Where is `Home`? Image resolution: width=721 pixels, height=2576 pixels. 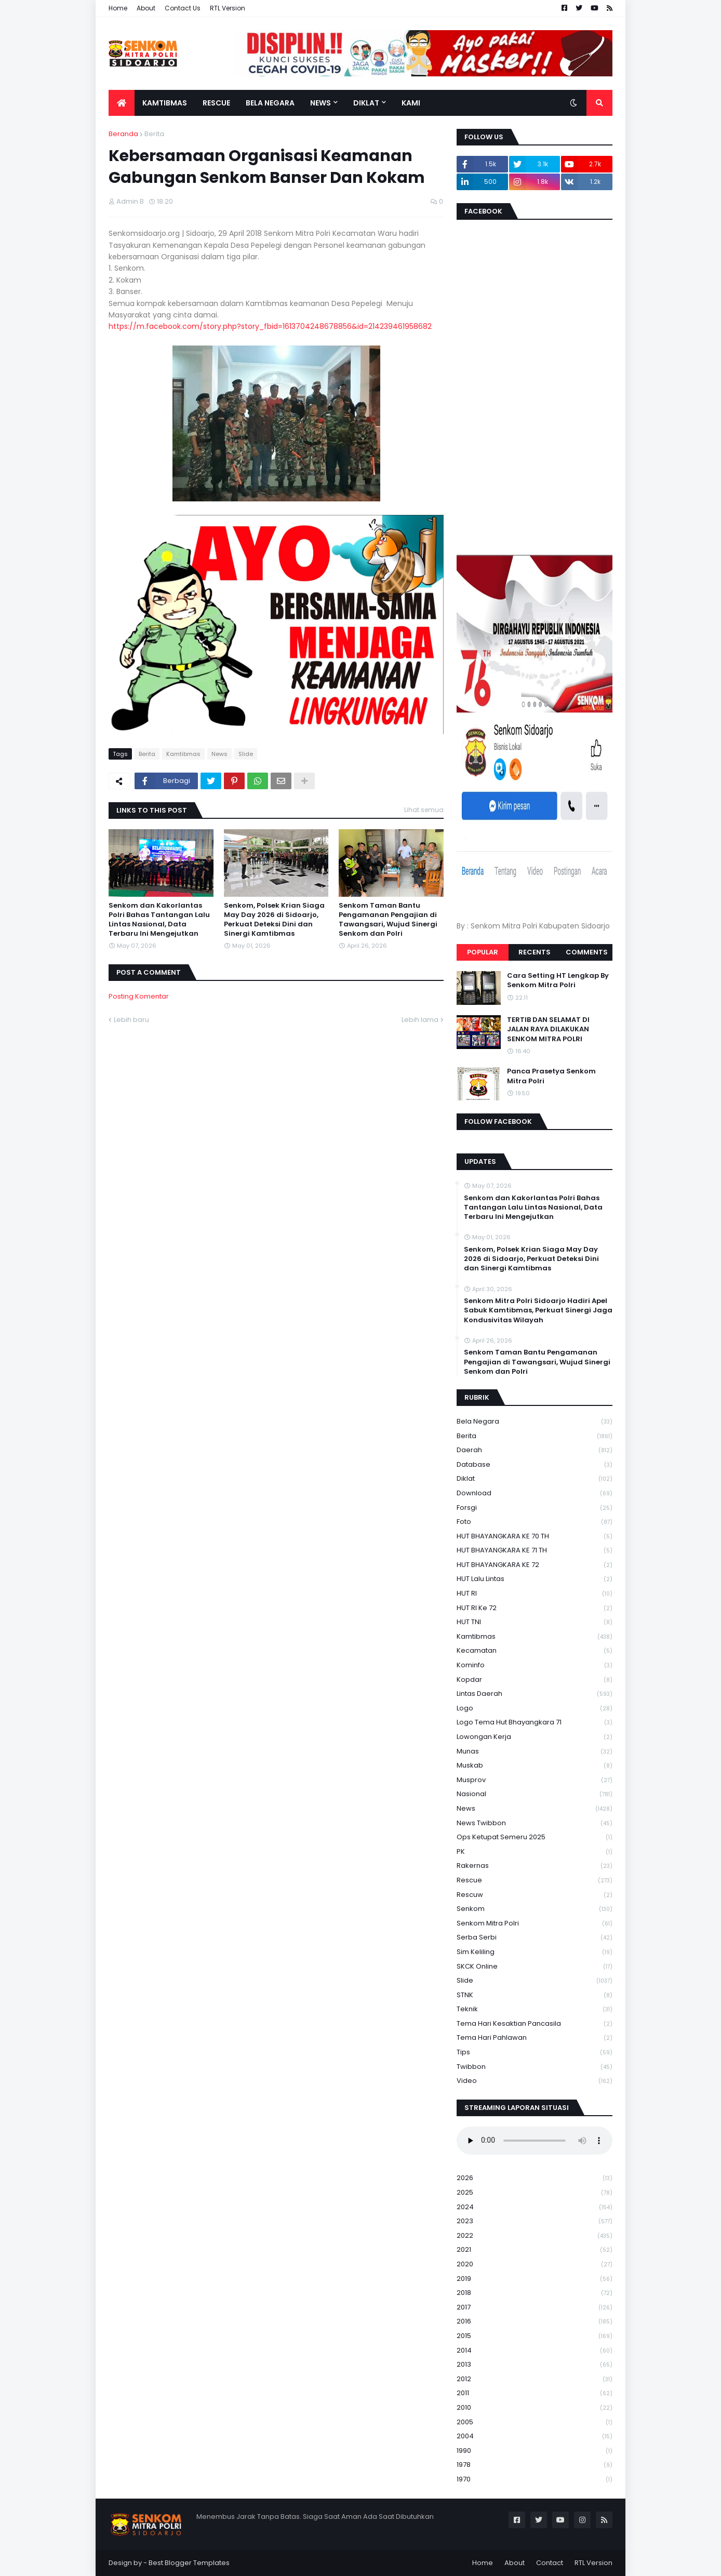
Home is located at coordinates (118, 8).